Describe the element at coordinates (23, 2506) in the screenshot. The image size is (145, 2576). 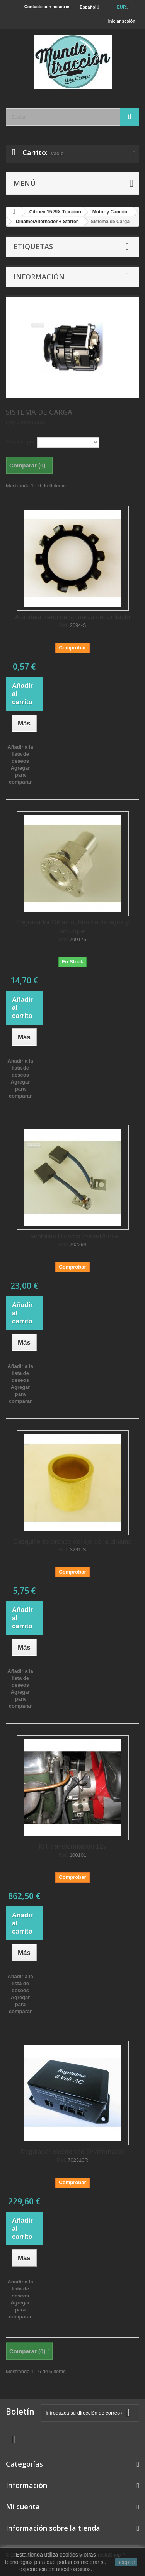
I see `Mi cuenta` at that location.